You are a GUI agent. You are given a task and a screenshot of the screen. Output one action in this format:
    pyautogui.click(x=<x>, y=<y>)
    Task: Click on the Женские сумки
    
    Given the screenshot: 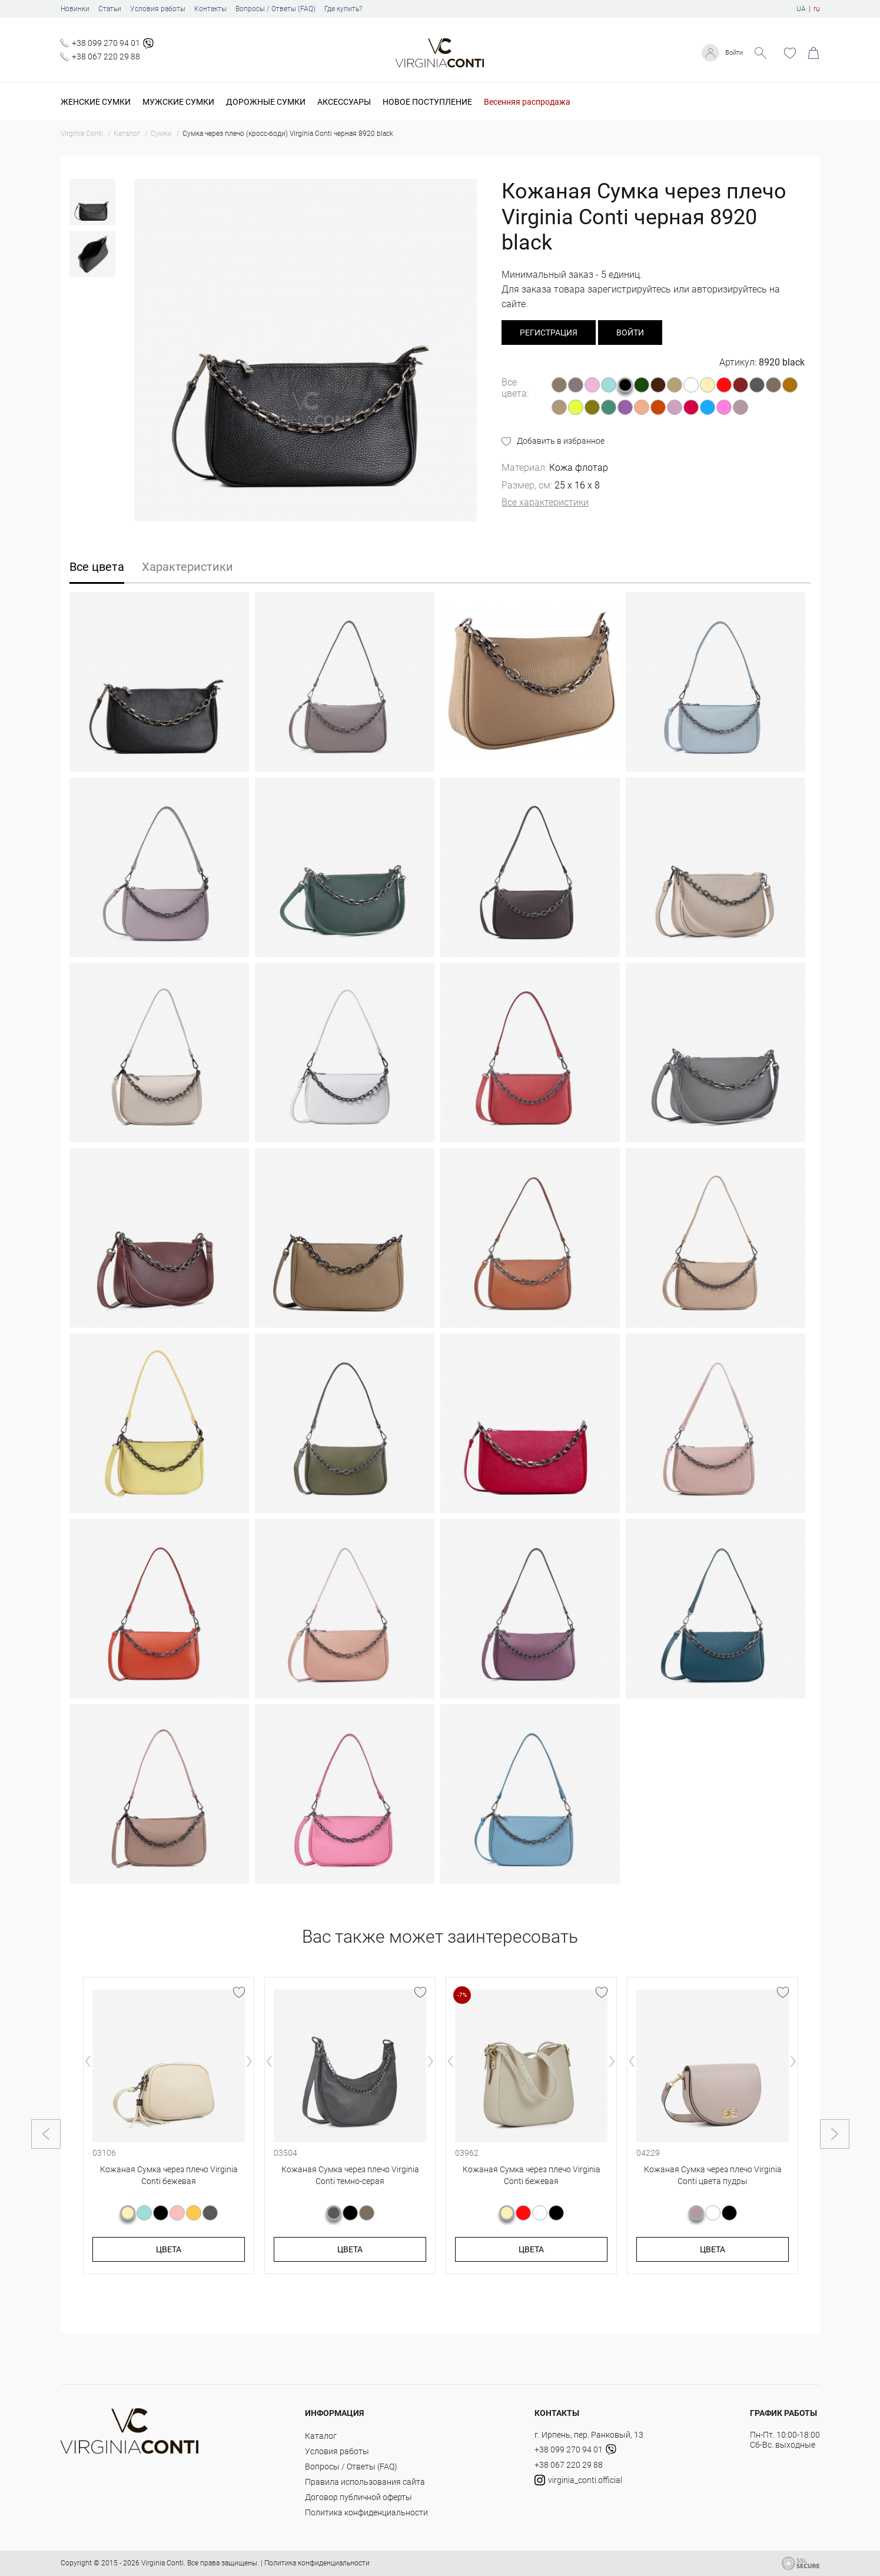 What is the action you would take?
    pyautogui.click(x=96, y=102)
    